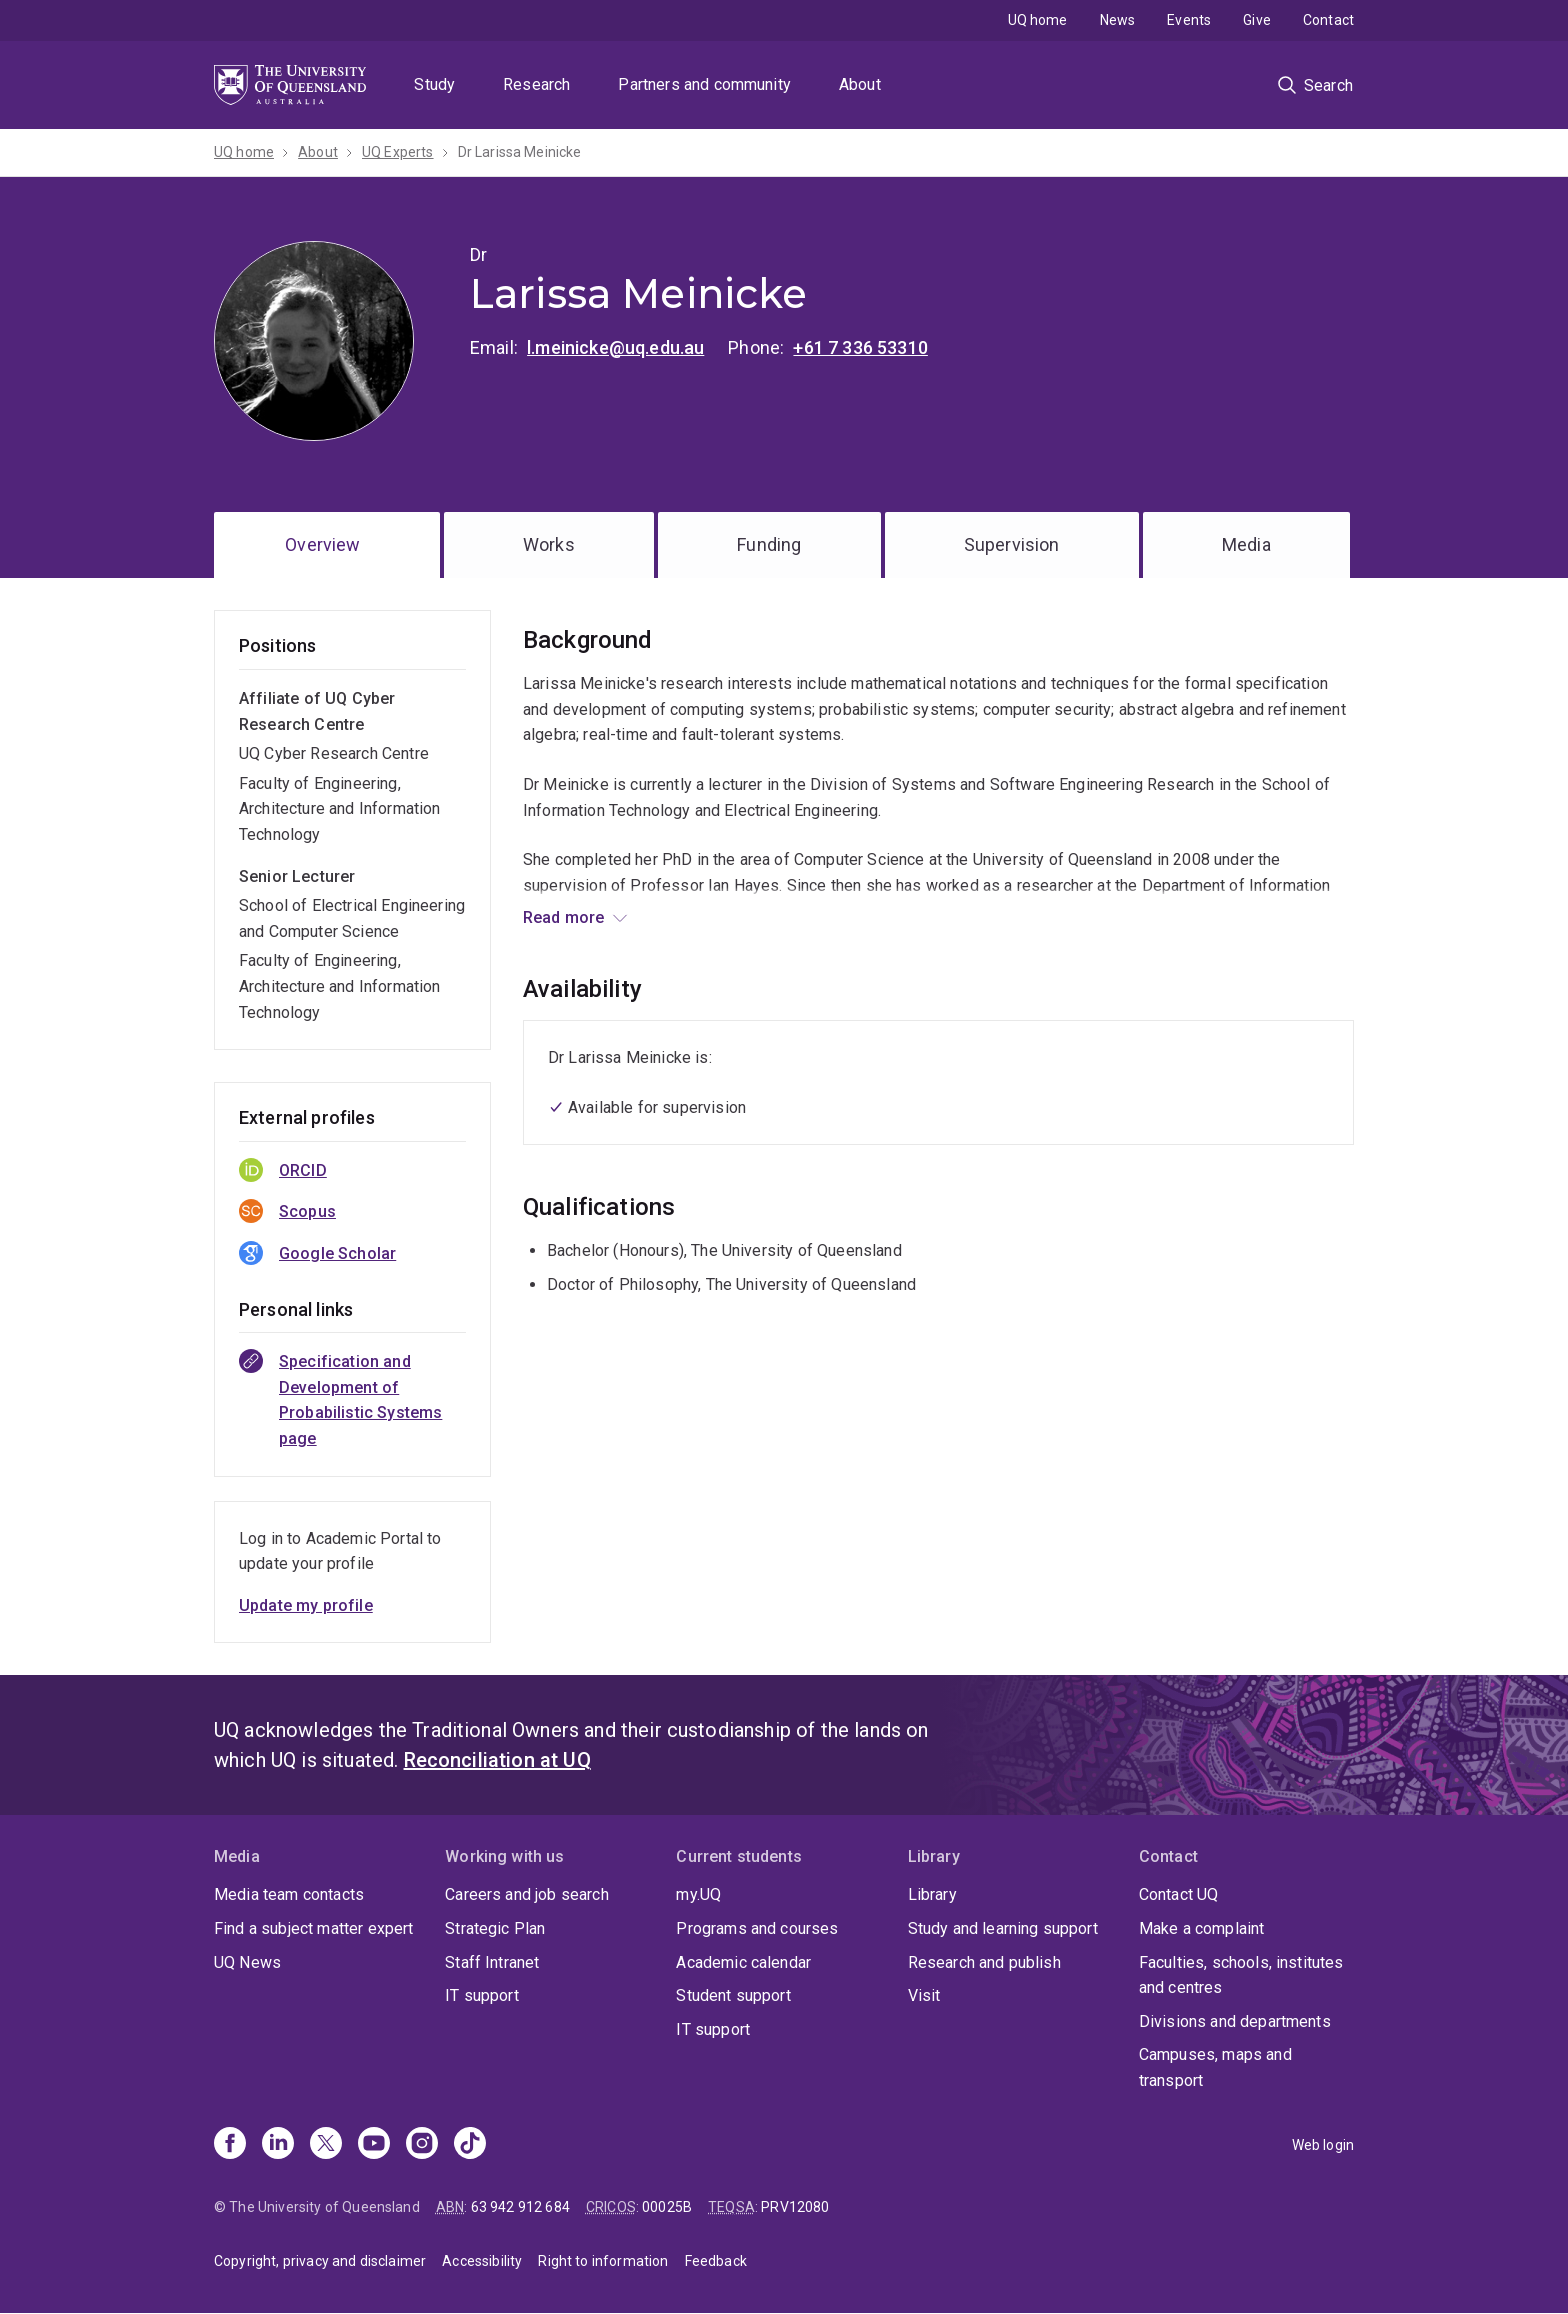 This screenshot has width=1568, height=2314. Describe the element at coordinates (278, 2145) in the screenshot. I see `[Linkedin]` at that location.